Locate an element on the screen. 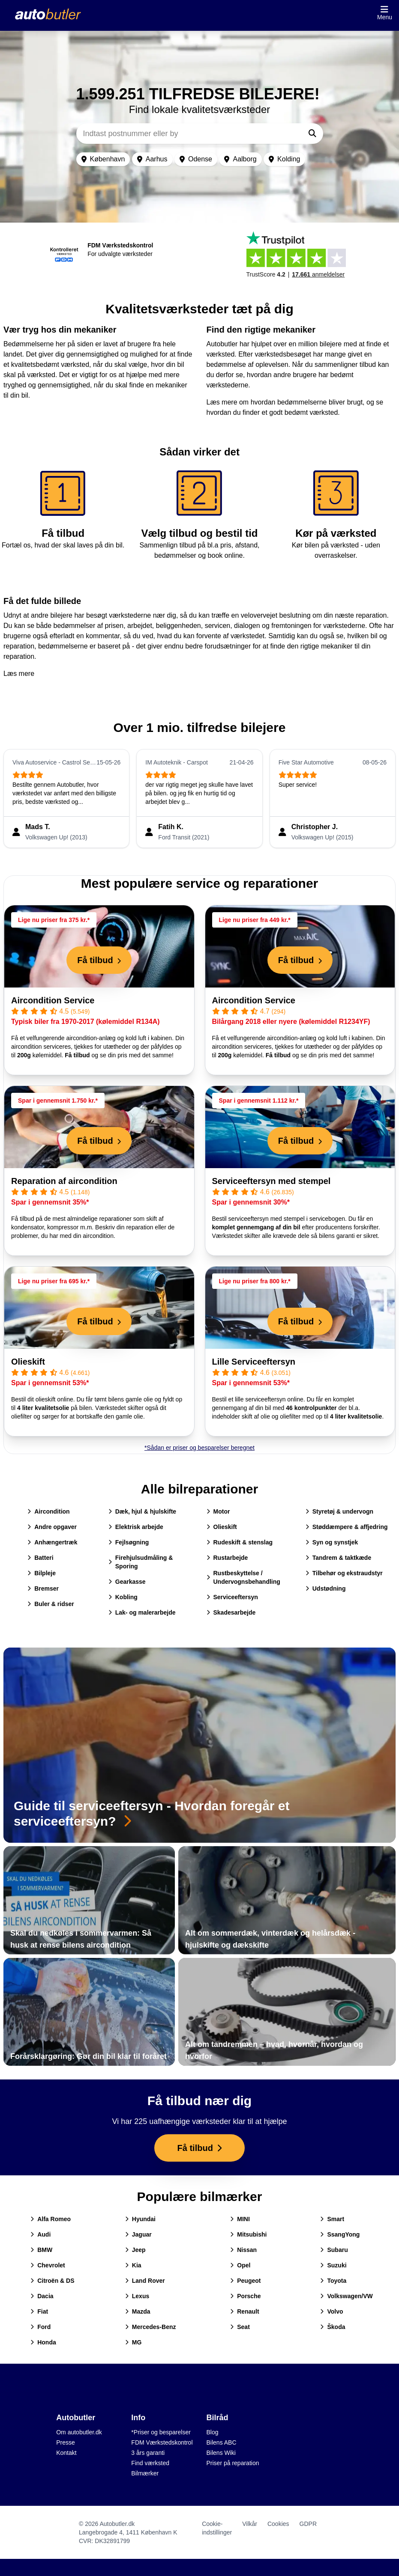 Image resolution: width=399 pixels, height=2576 pixels. Peugeot is located at coordinates (245, 2280).